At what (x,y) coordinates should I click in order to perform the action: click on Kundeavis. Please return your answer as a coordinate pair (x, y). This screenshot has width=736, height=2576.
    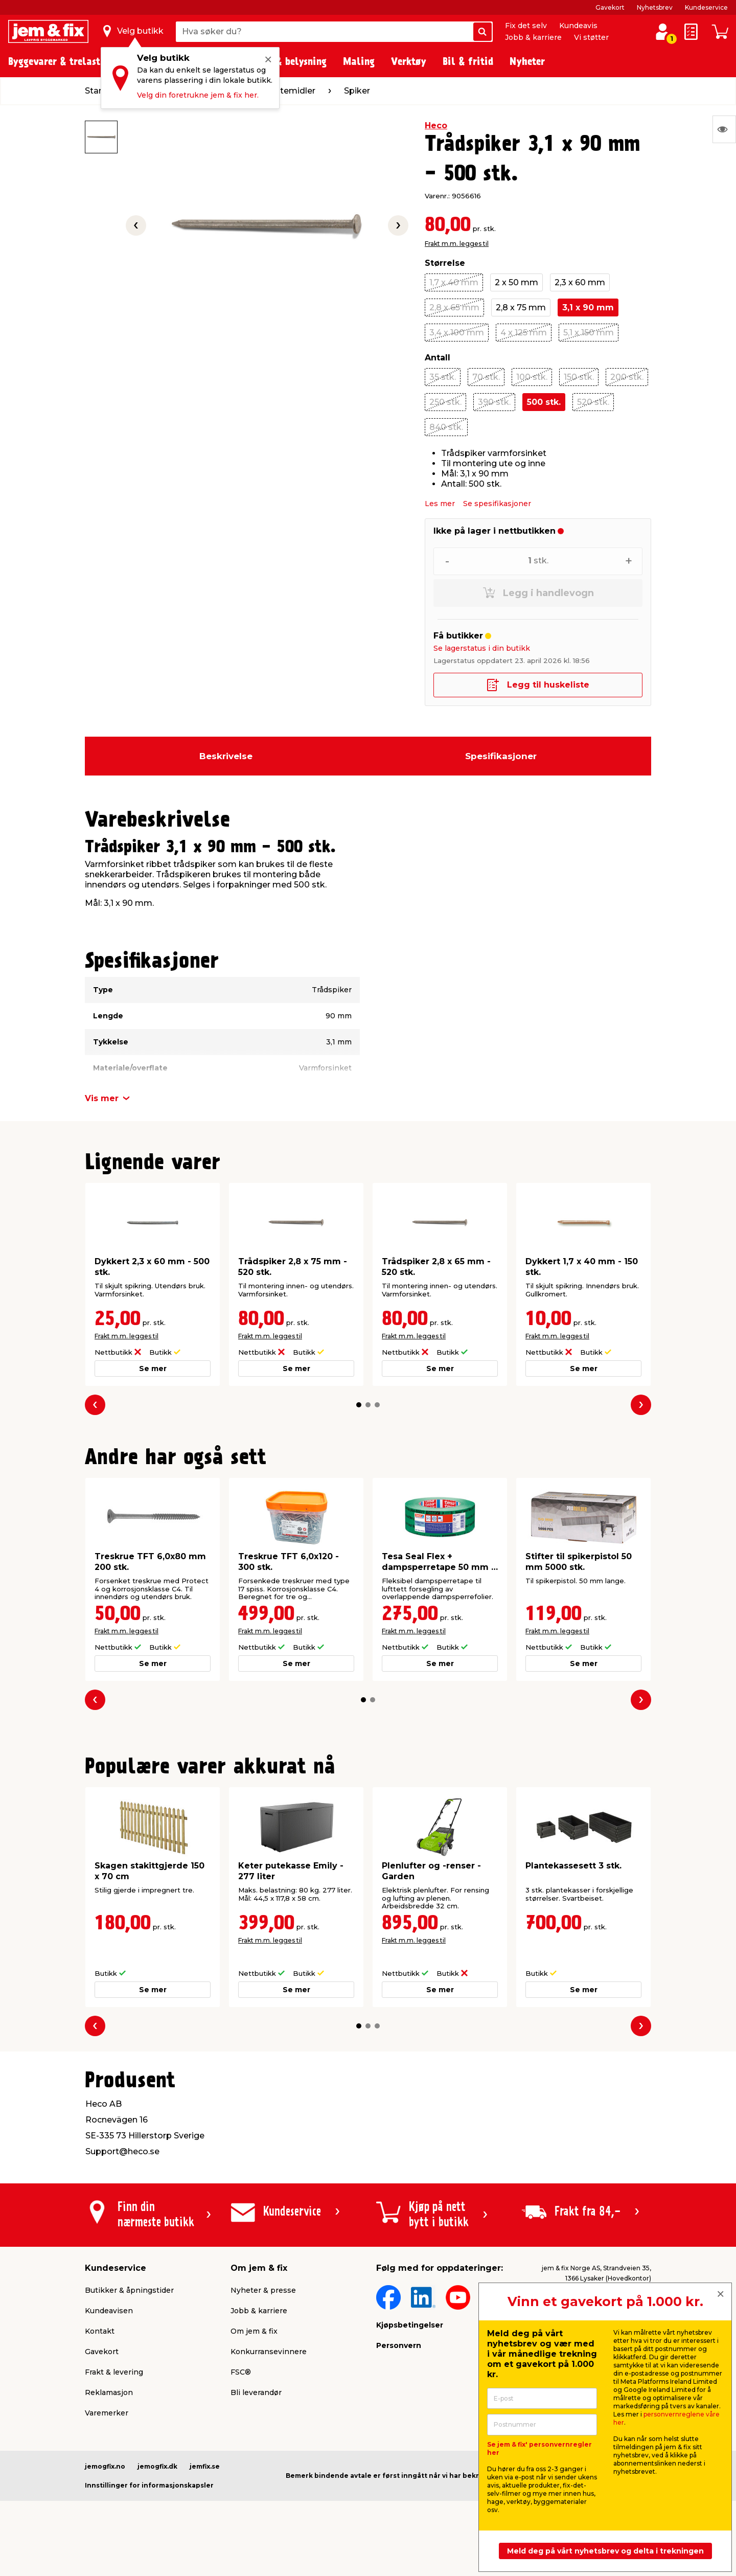
    Looking at the image, I should click on (578, 25).